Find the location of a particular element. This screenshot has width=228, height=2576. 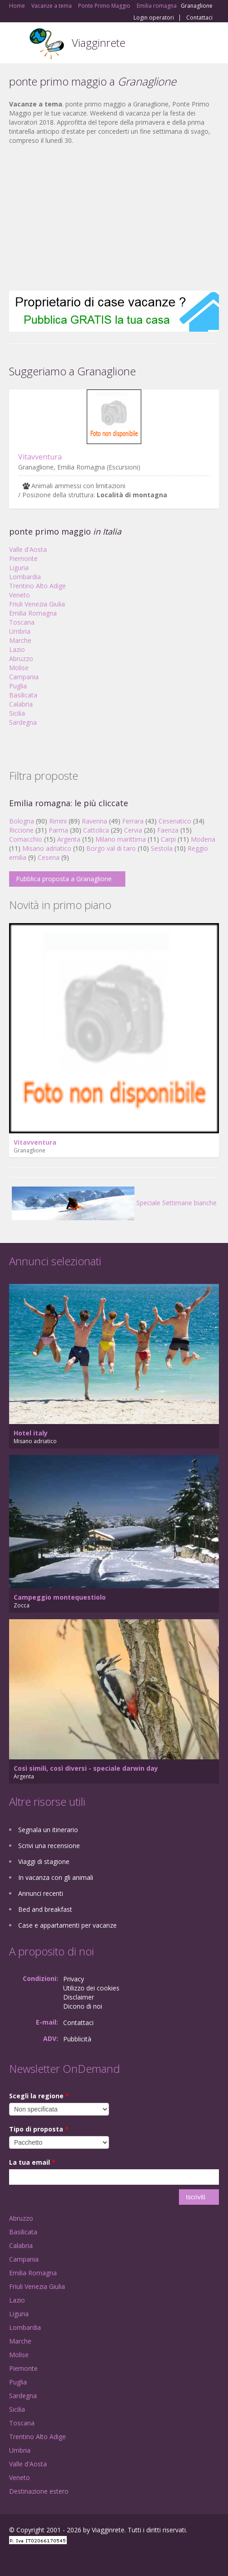

Parma is located at coordinates (58, 830).